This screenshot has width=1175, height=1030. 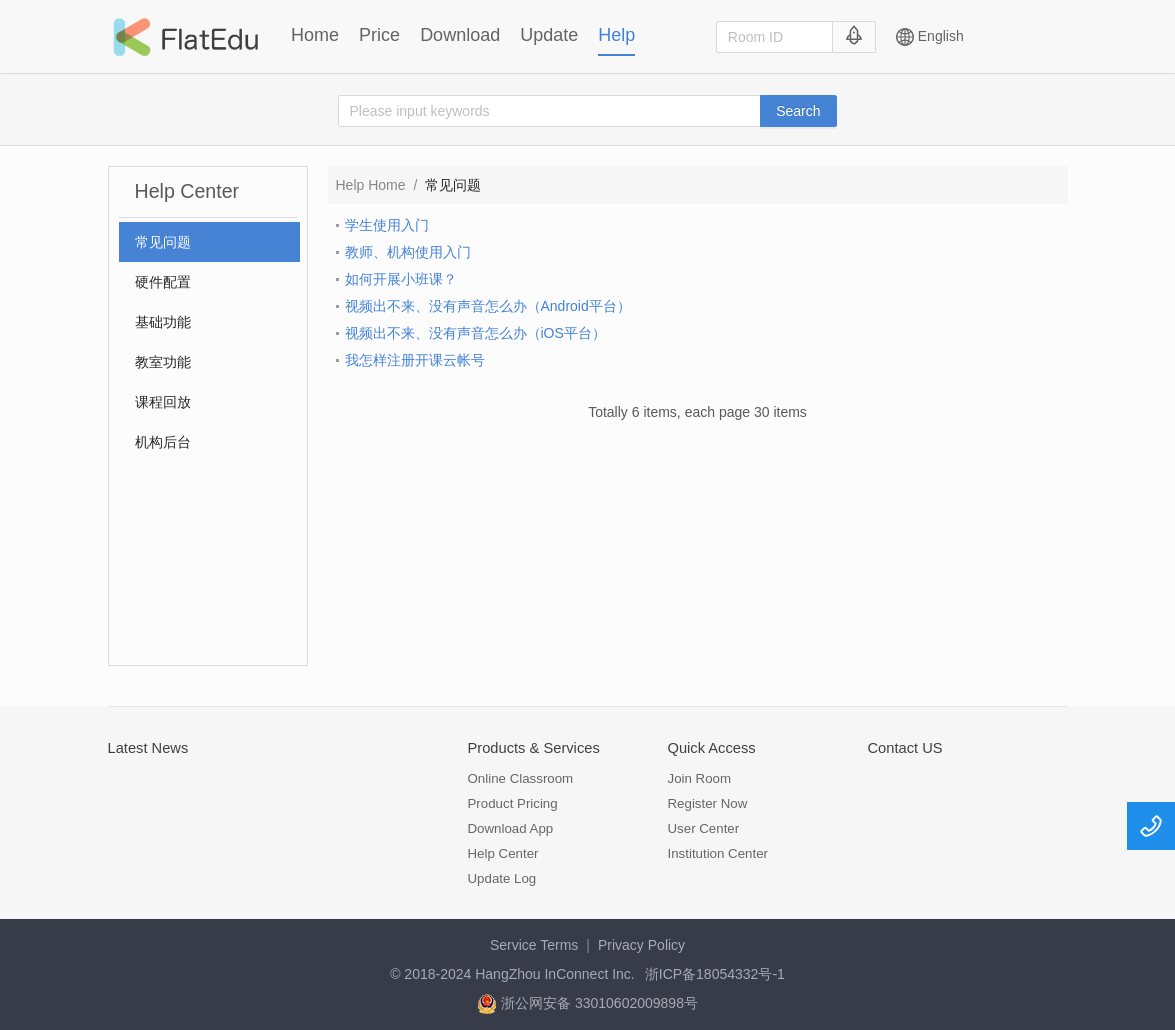 I want to click on [menu], so click(x=209, y=342).